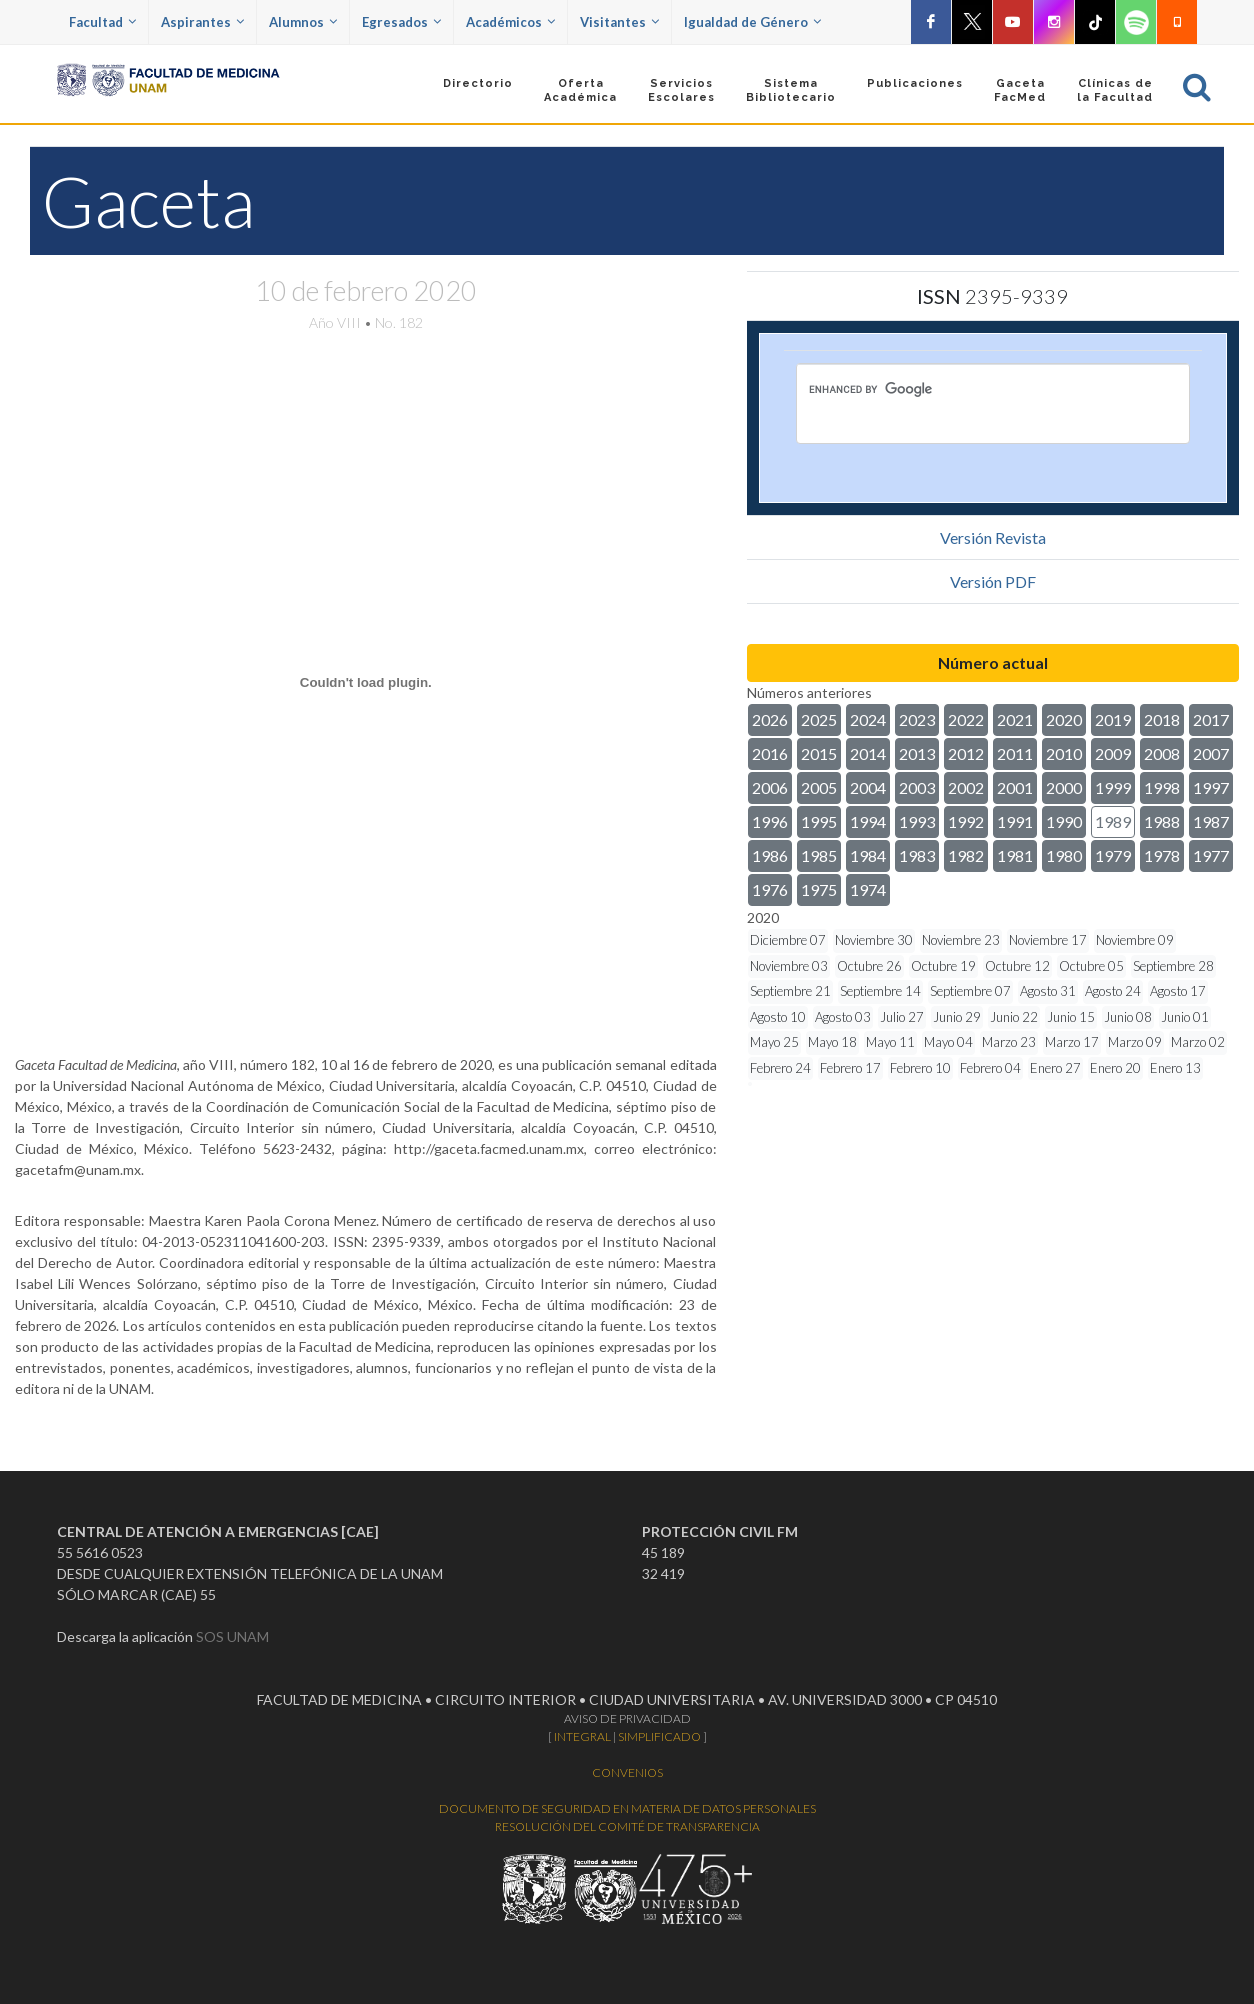 This screenshot has height=2004, width=1254. Describe the element at coordinates (232, 1636) in the screenshot. I see `SOS UNAM` at that location.